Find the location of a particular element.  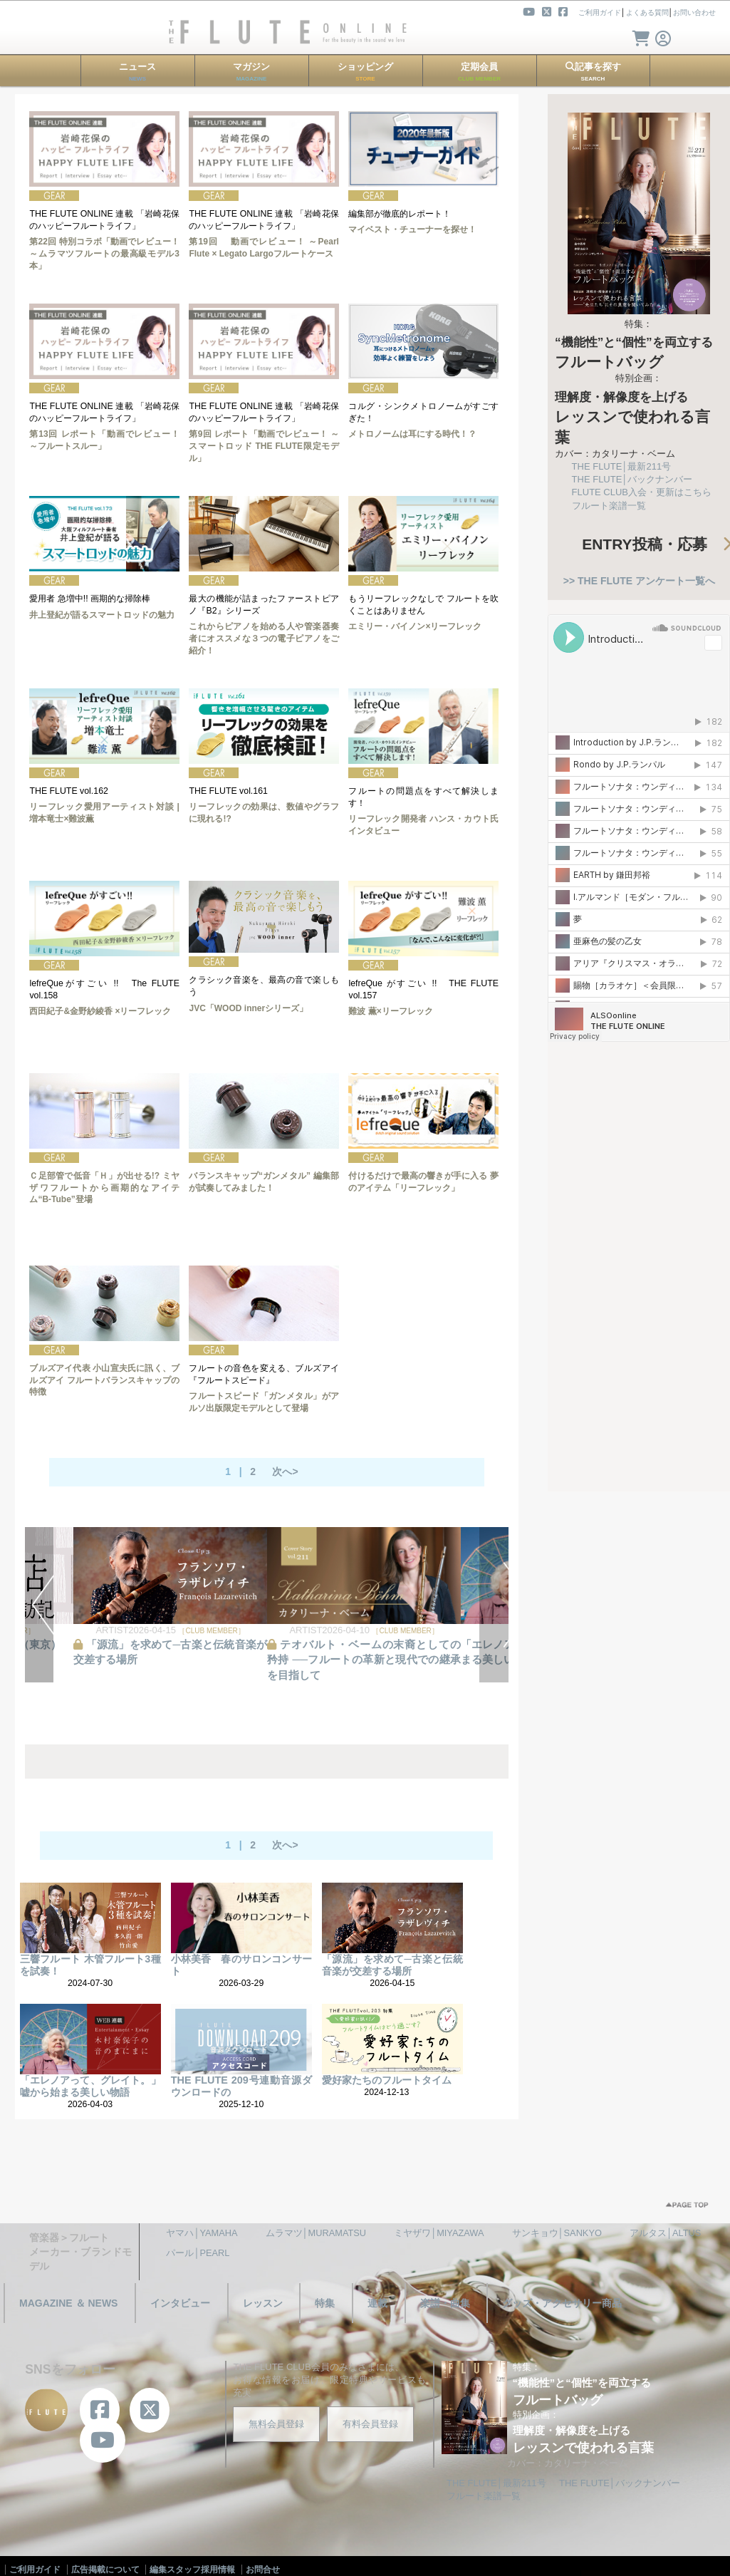

広告掲載について is located at coordinates (105, 2570).